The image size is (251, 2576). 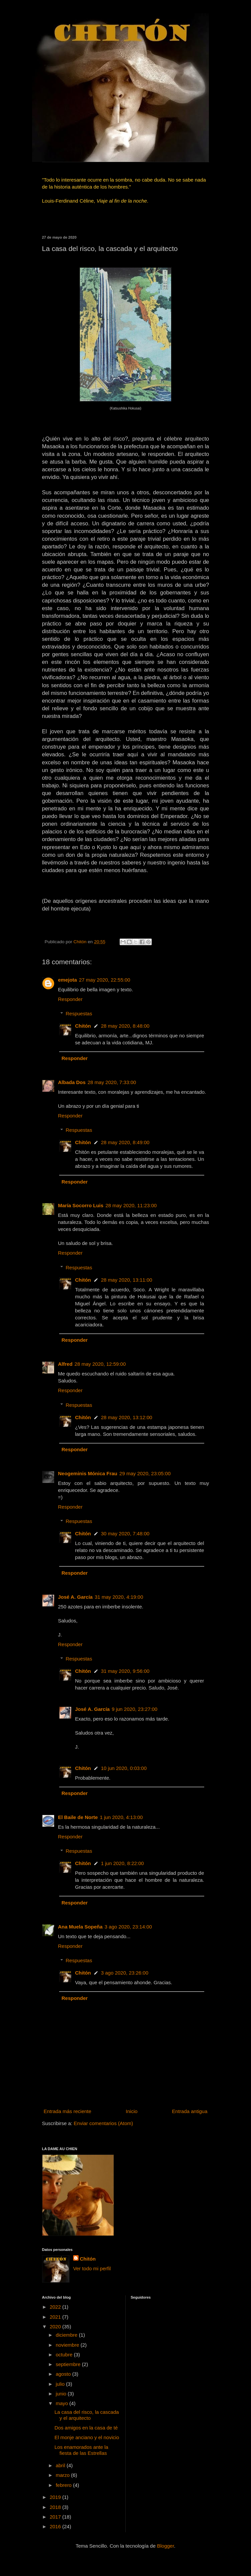 I want to click on Respuestas, so click(x=79, y=1013).